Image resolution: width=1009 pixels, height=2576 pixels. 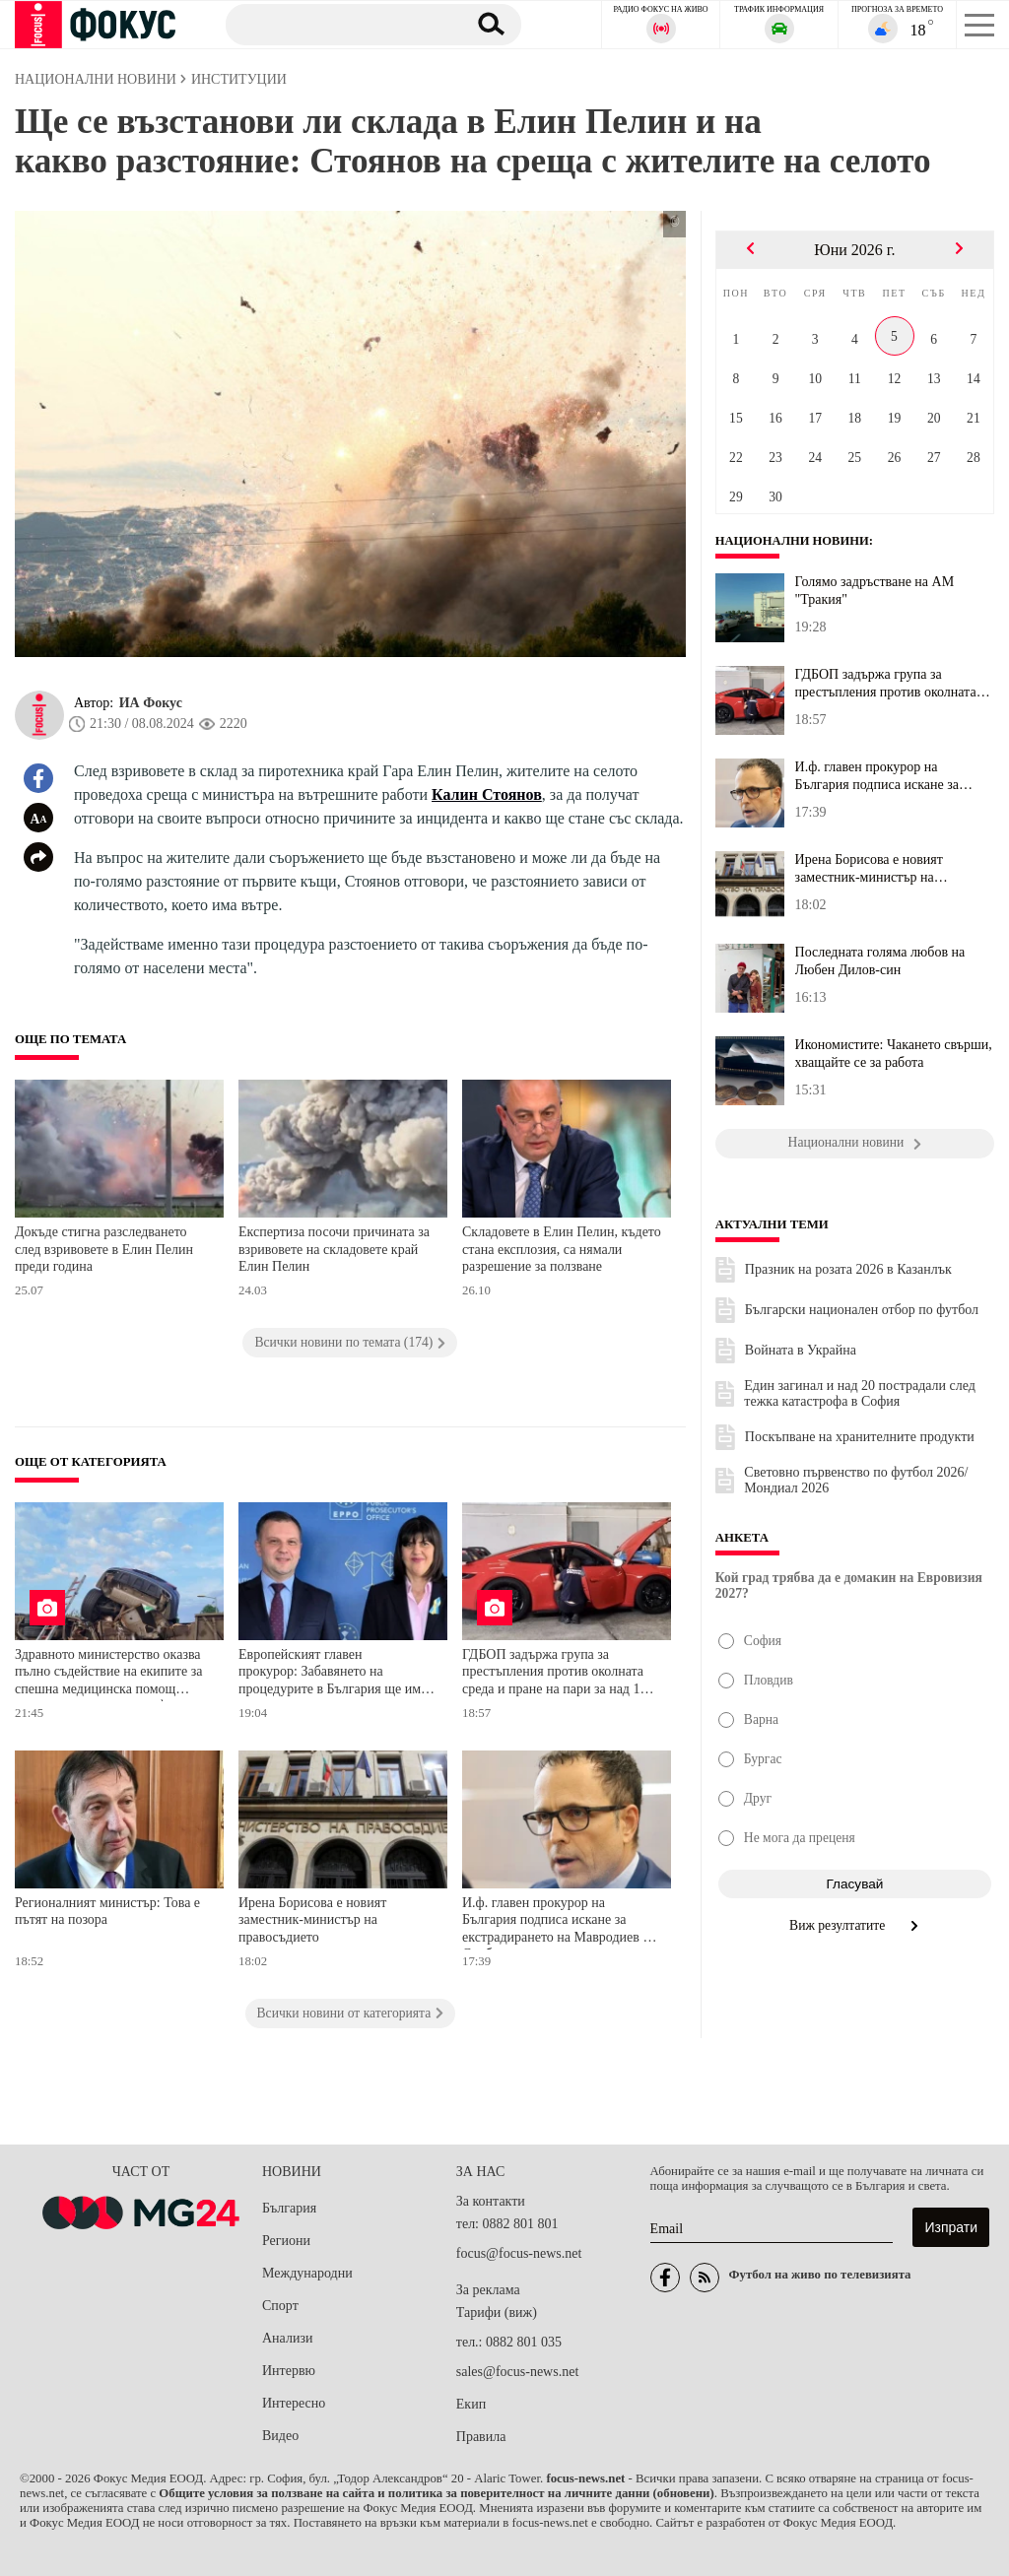 I want to click on Калин Стоянов, so click(x=487, y=794).